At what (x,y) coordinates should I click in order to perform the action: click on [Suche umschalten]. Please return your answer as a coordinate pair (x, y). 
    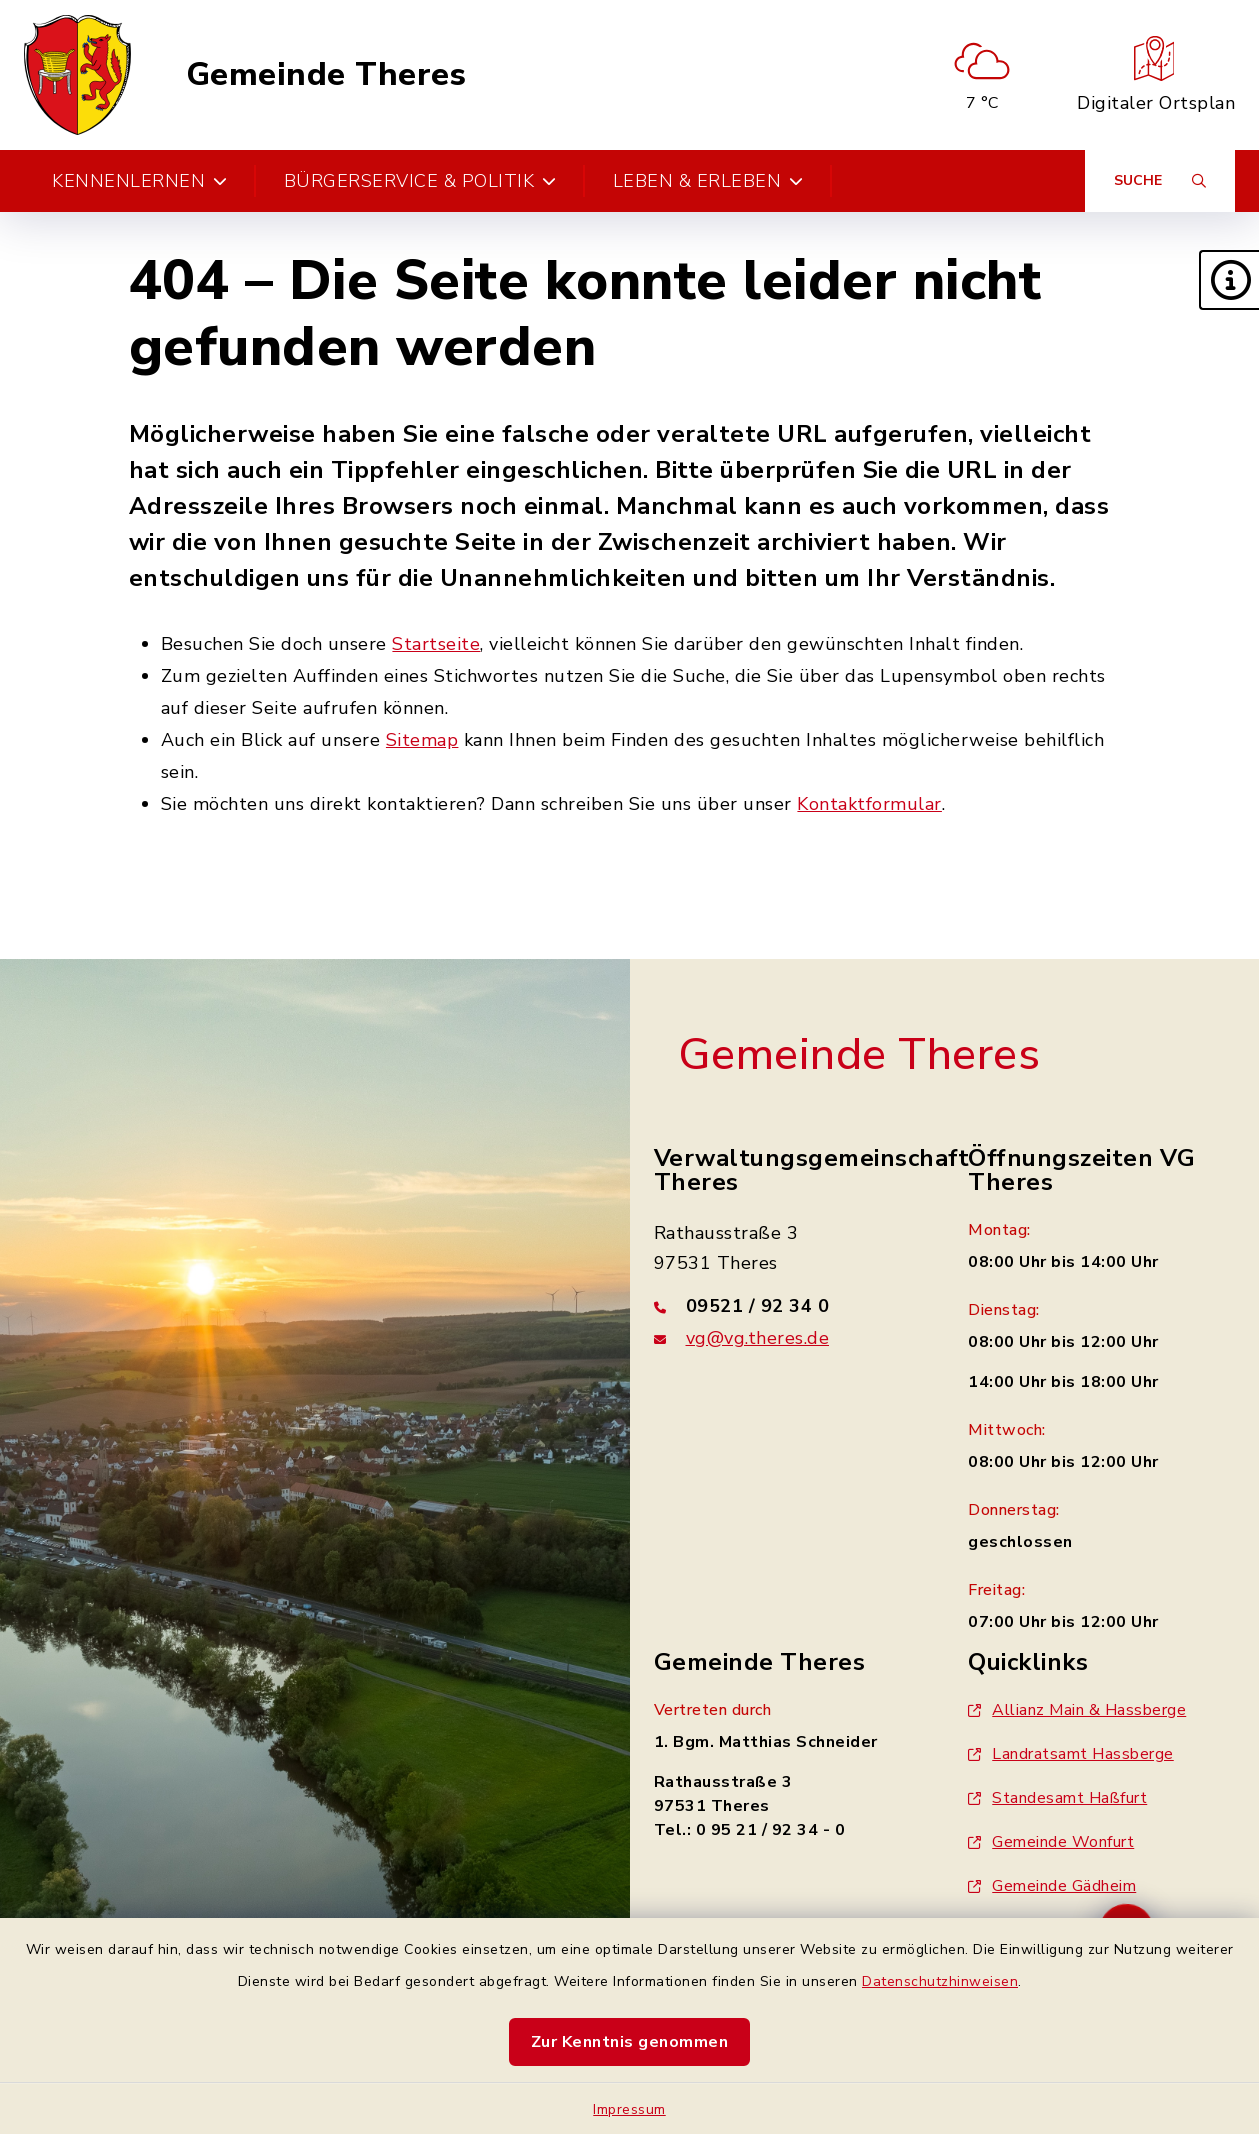
    Looking at the image, I should click on (1160, 181).